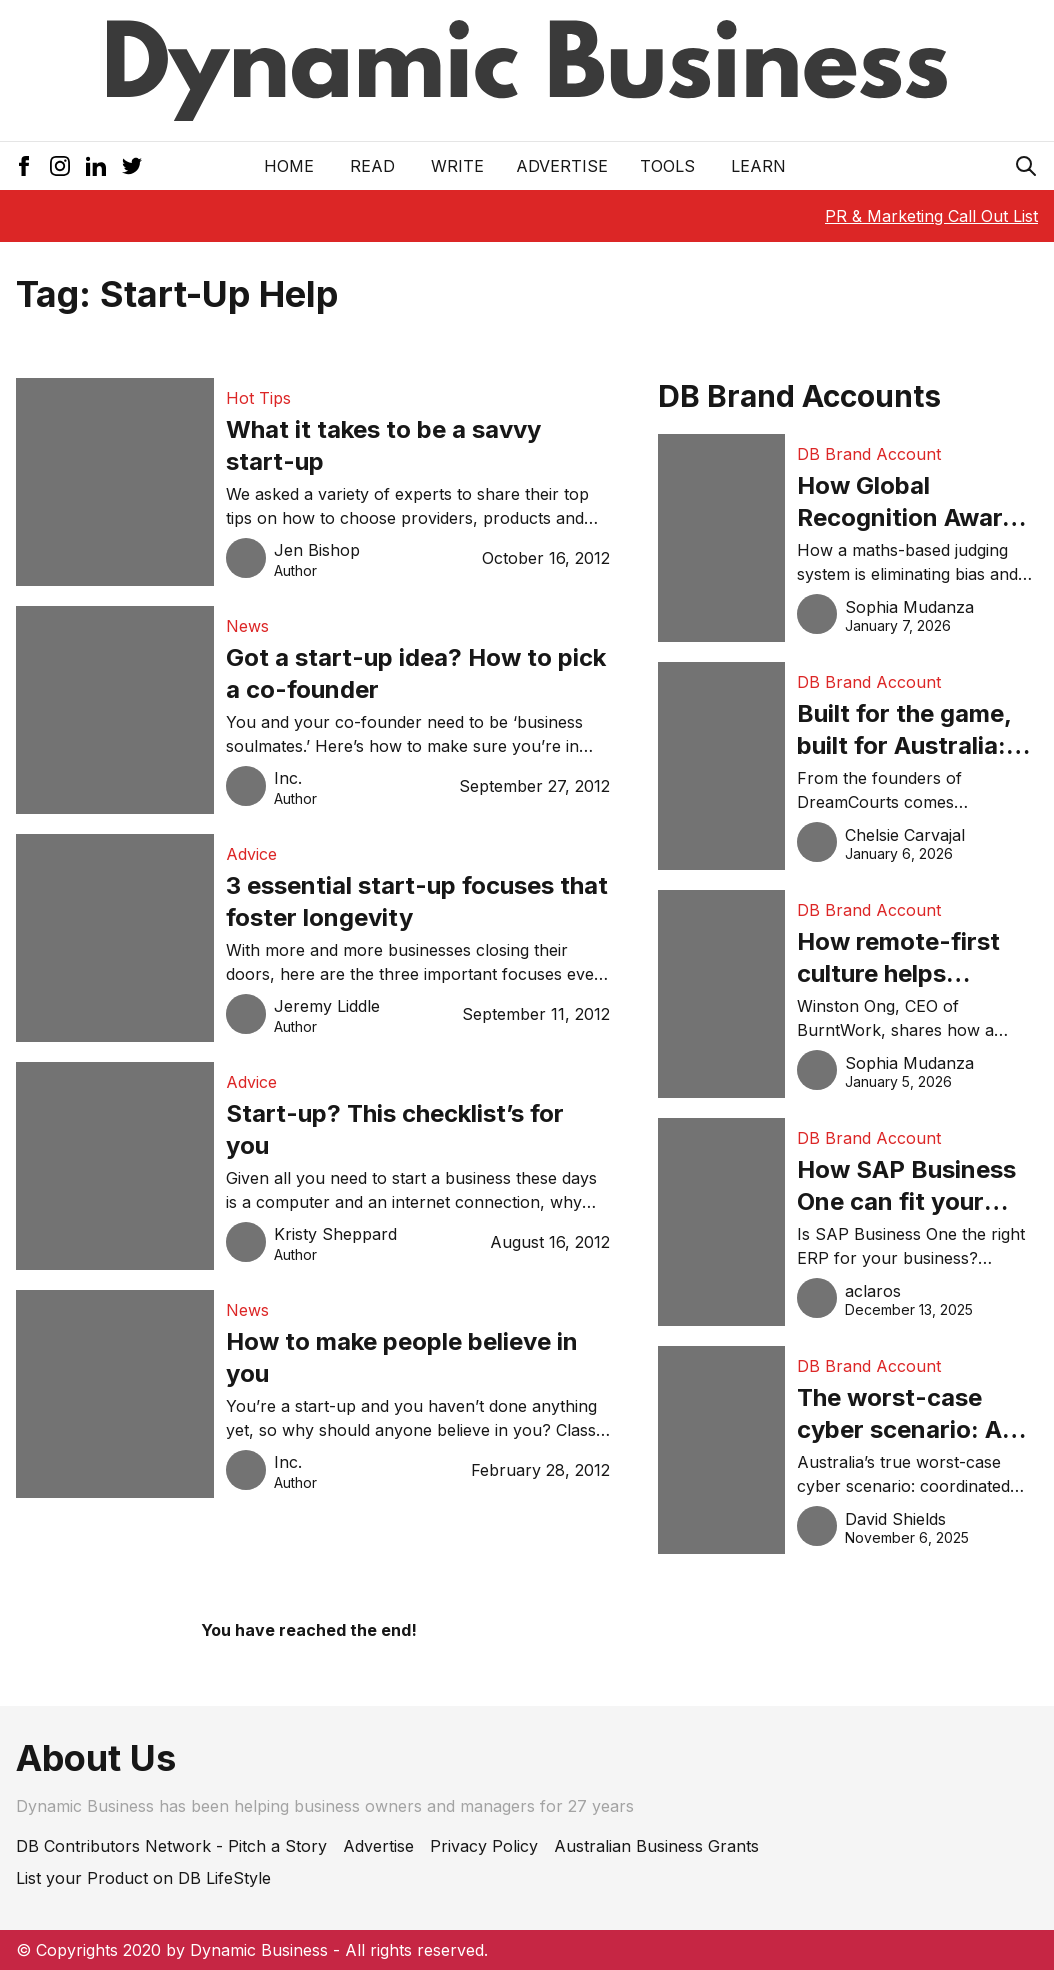 The width and height of the screenshot is (1054, 1970). I want to click on [Twitter Icon], so click(132, 166).